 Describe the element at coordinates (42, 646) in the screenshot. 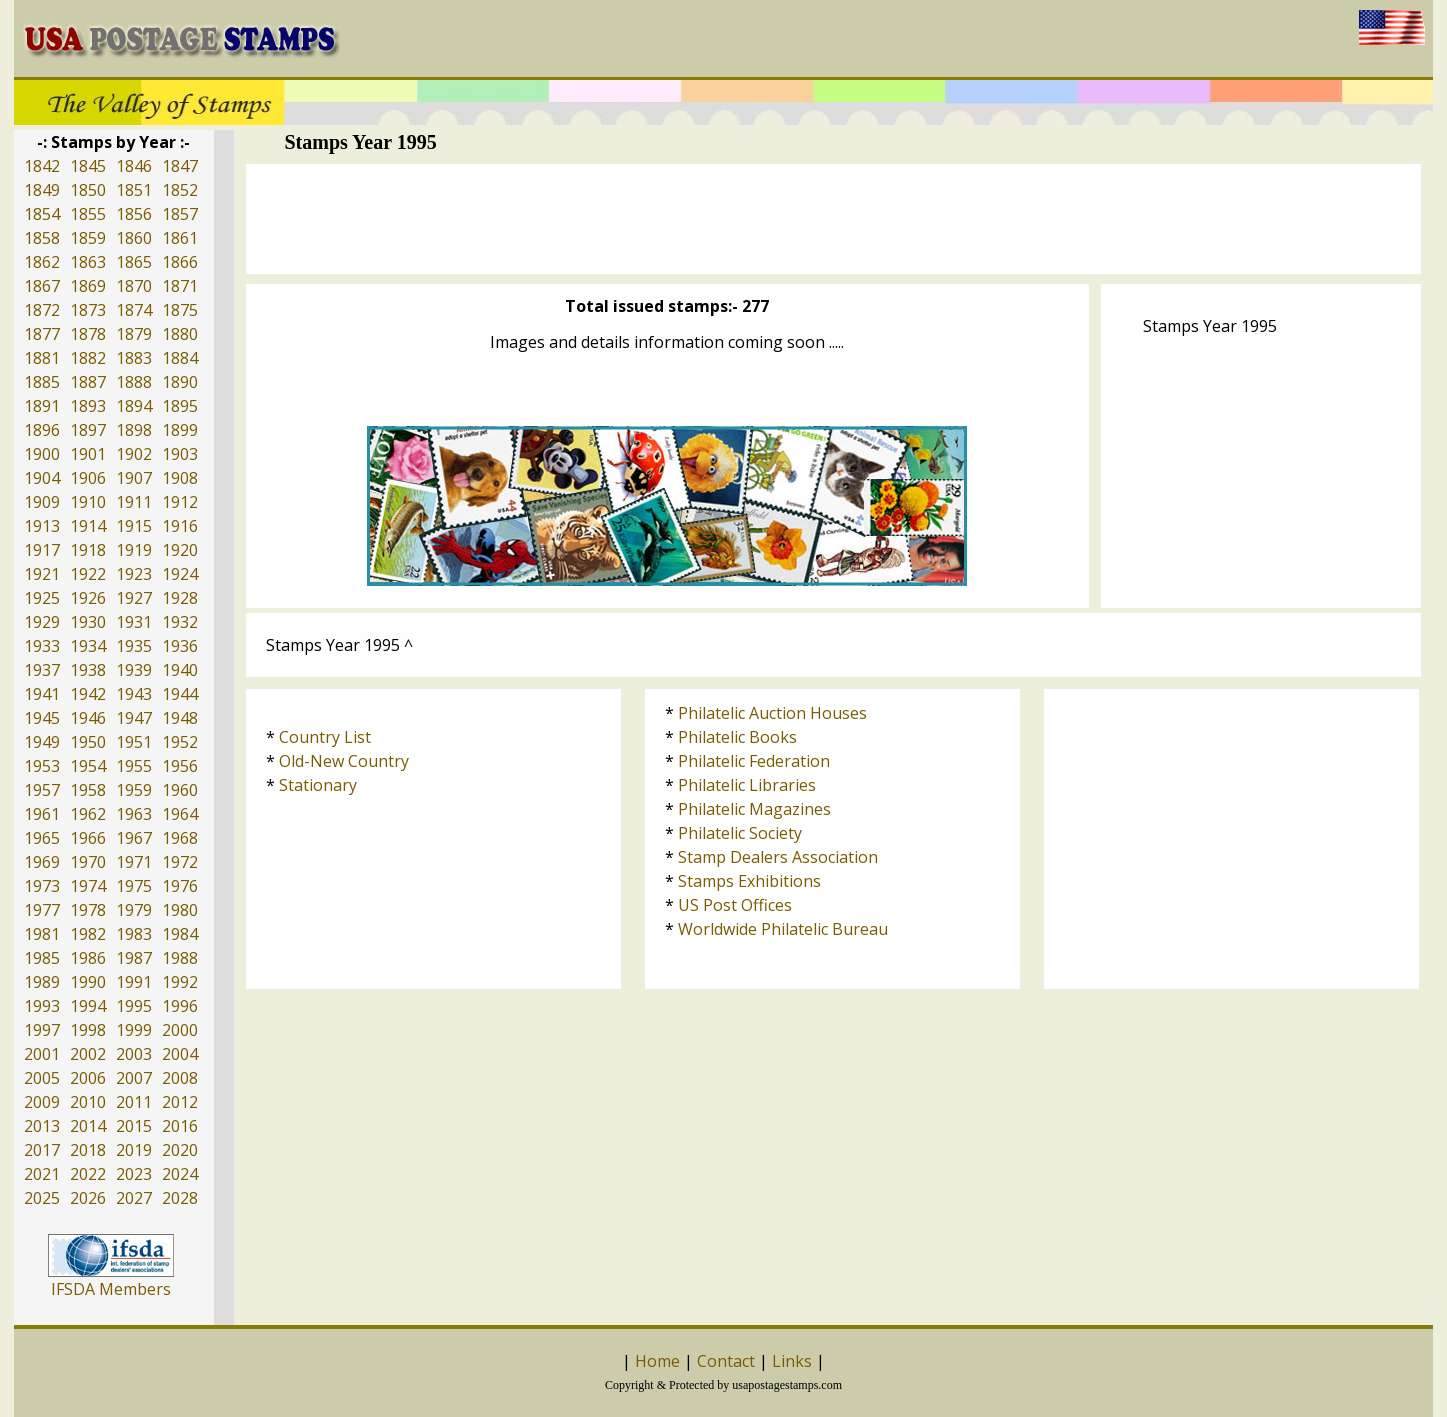

I see `1933` at that location.